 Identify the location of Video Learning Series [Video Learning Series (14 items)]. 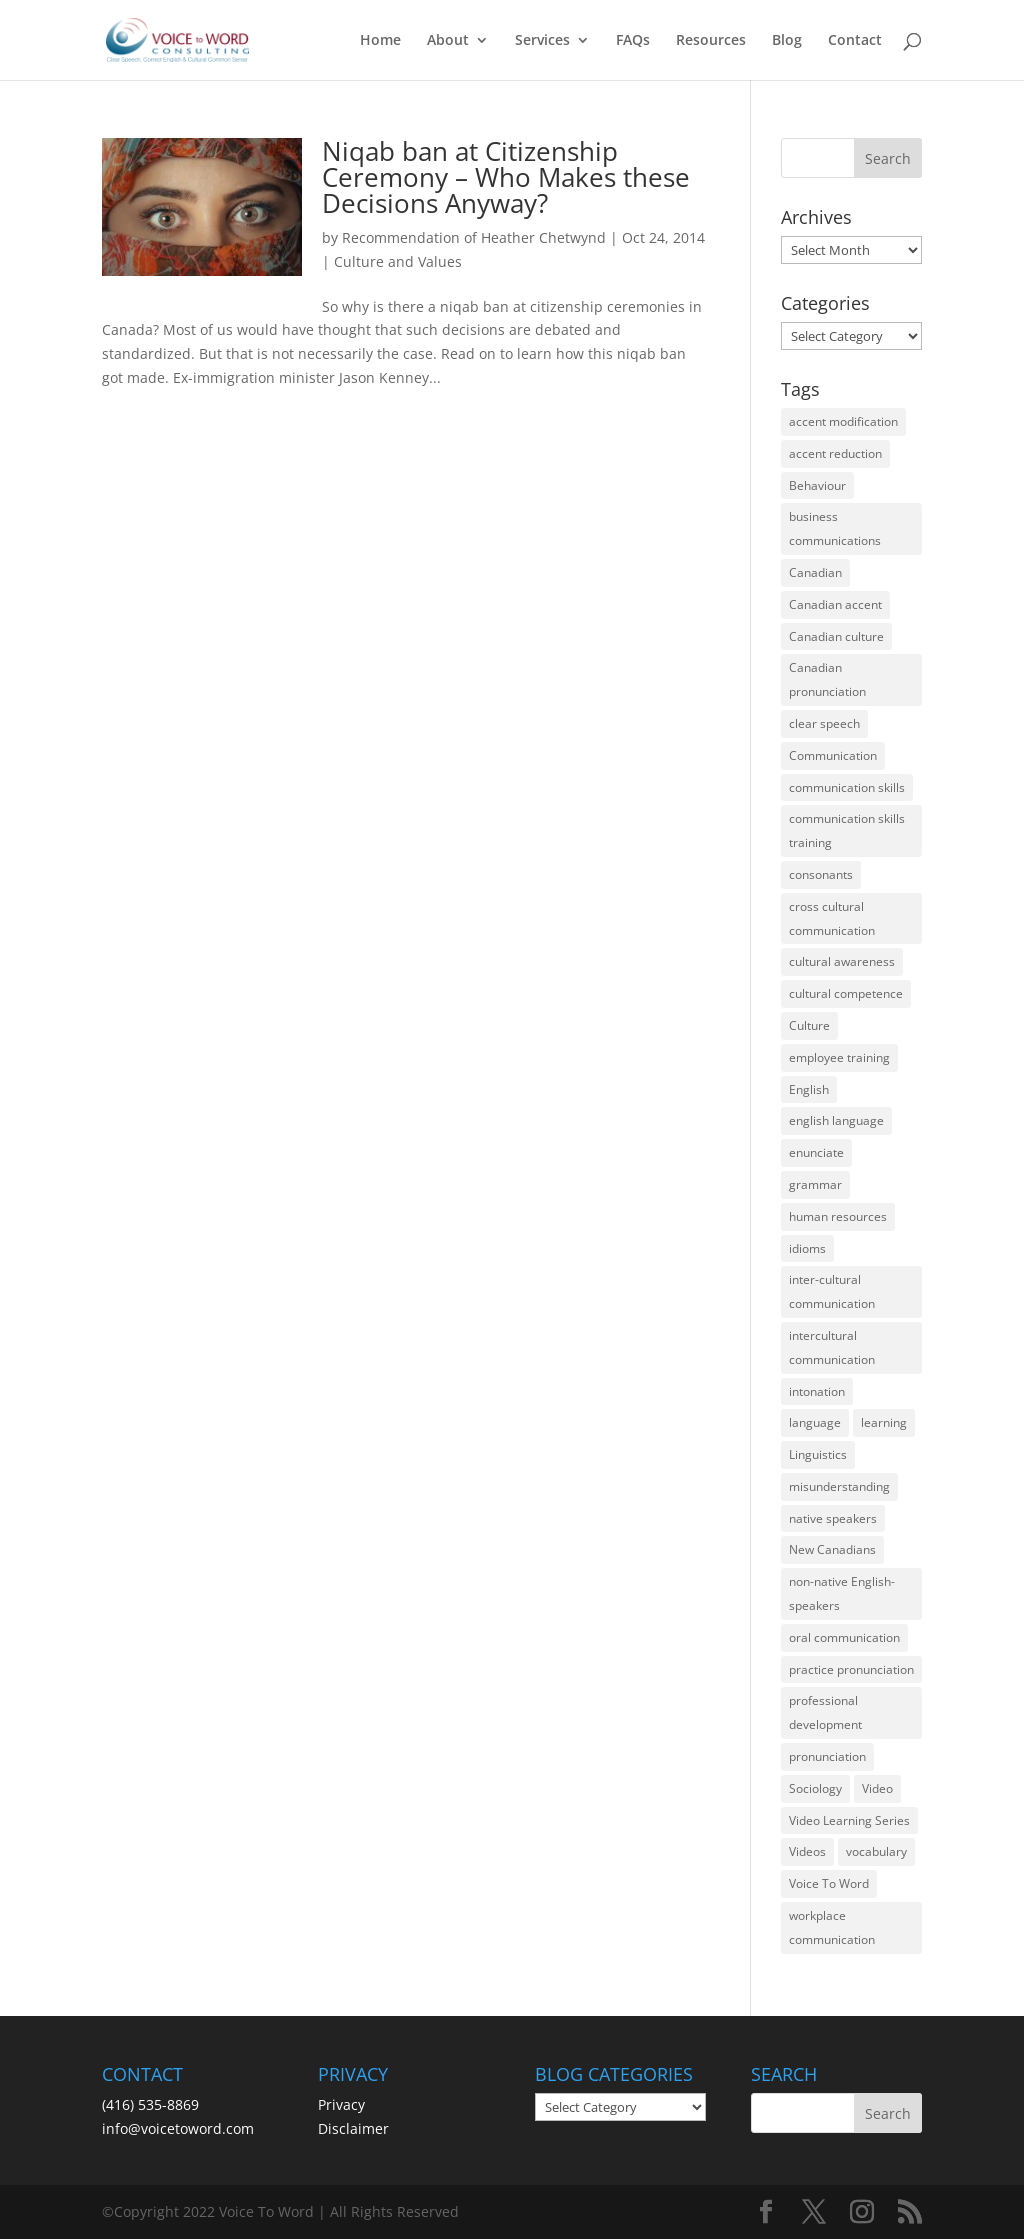
(849, 1820).